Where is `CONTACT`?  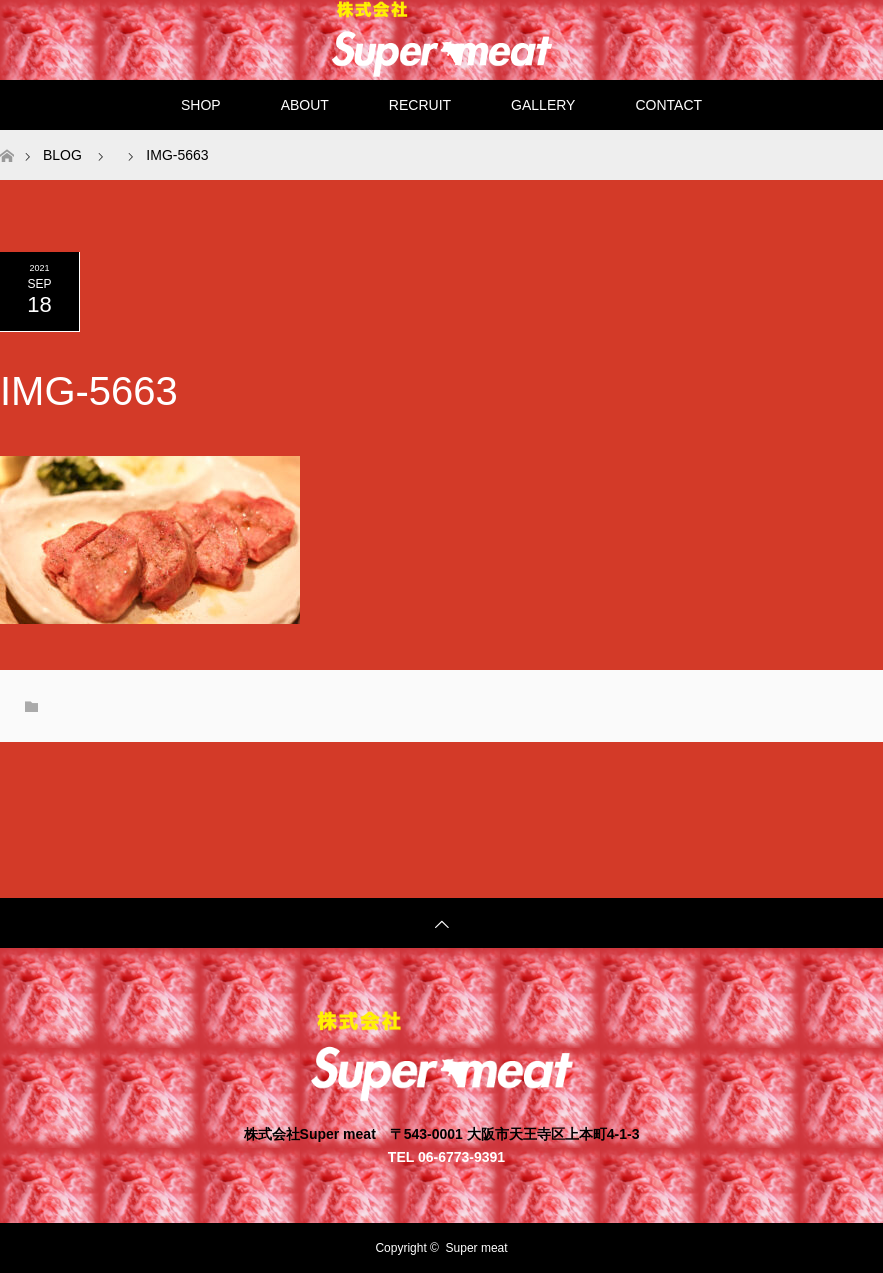 CONTACT is located at coordinates (668, 105).